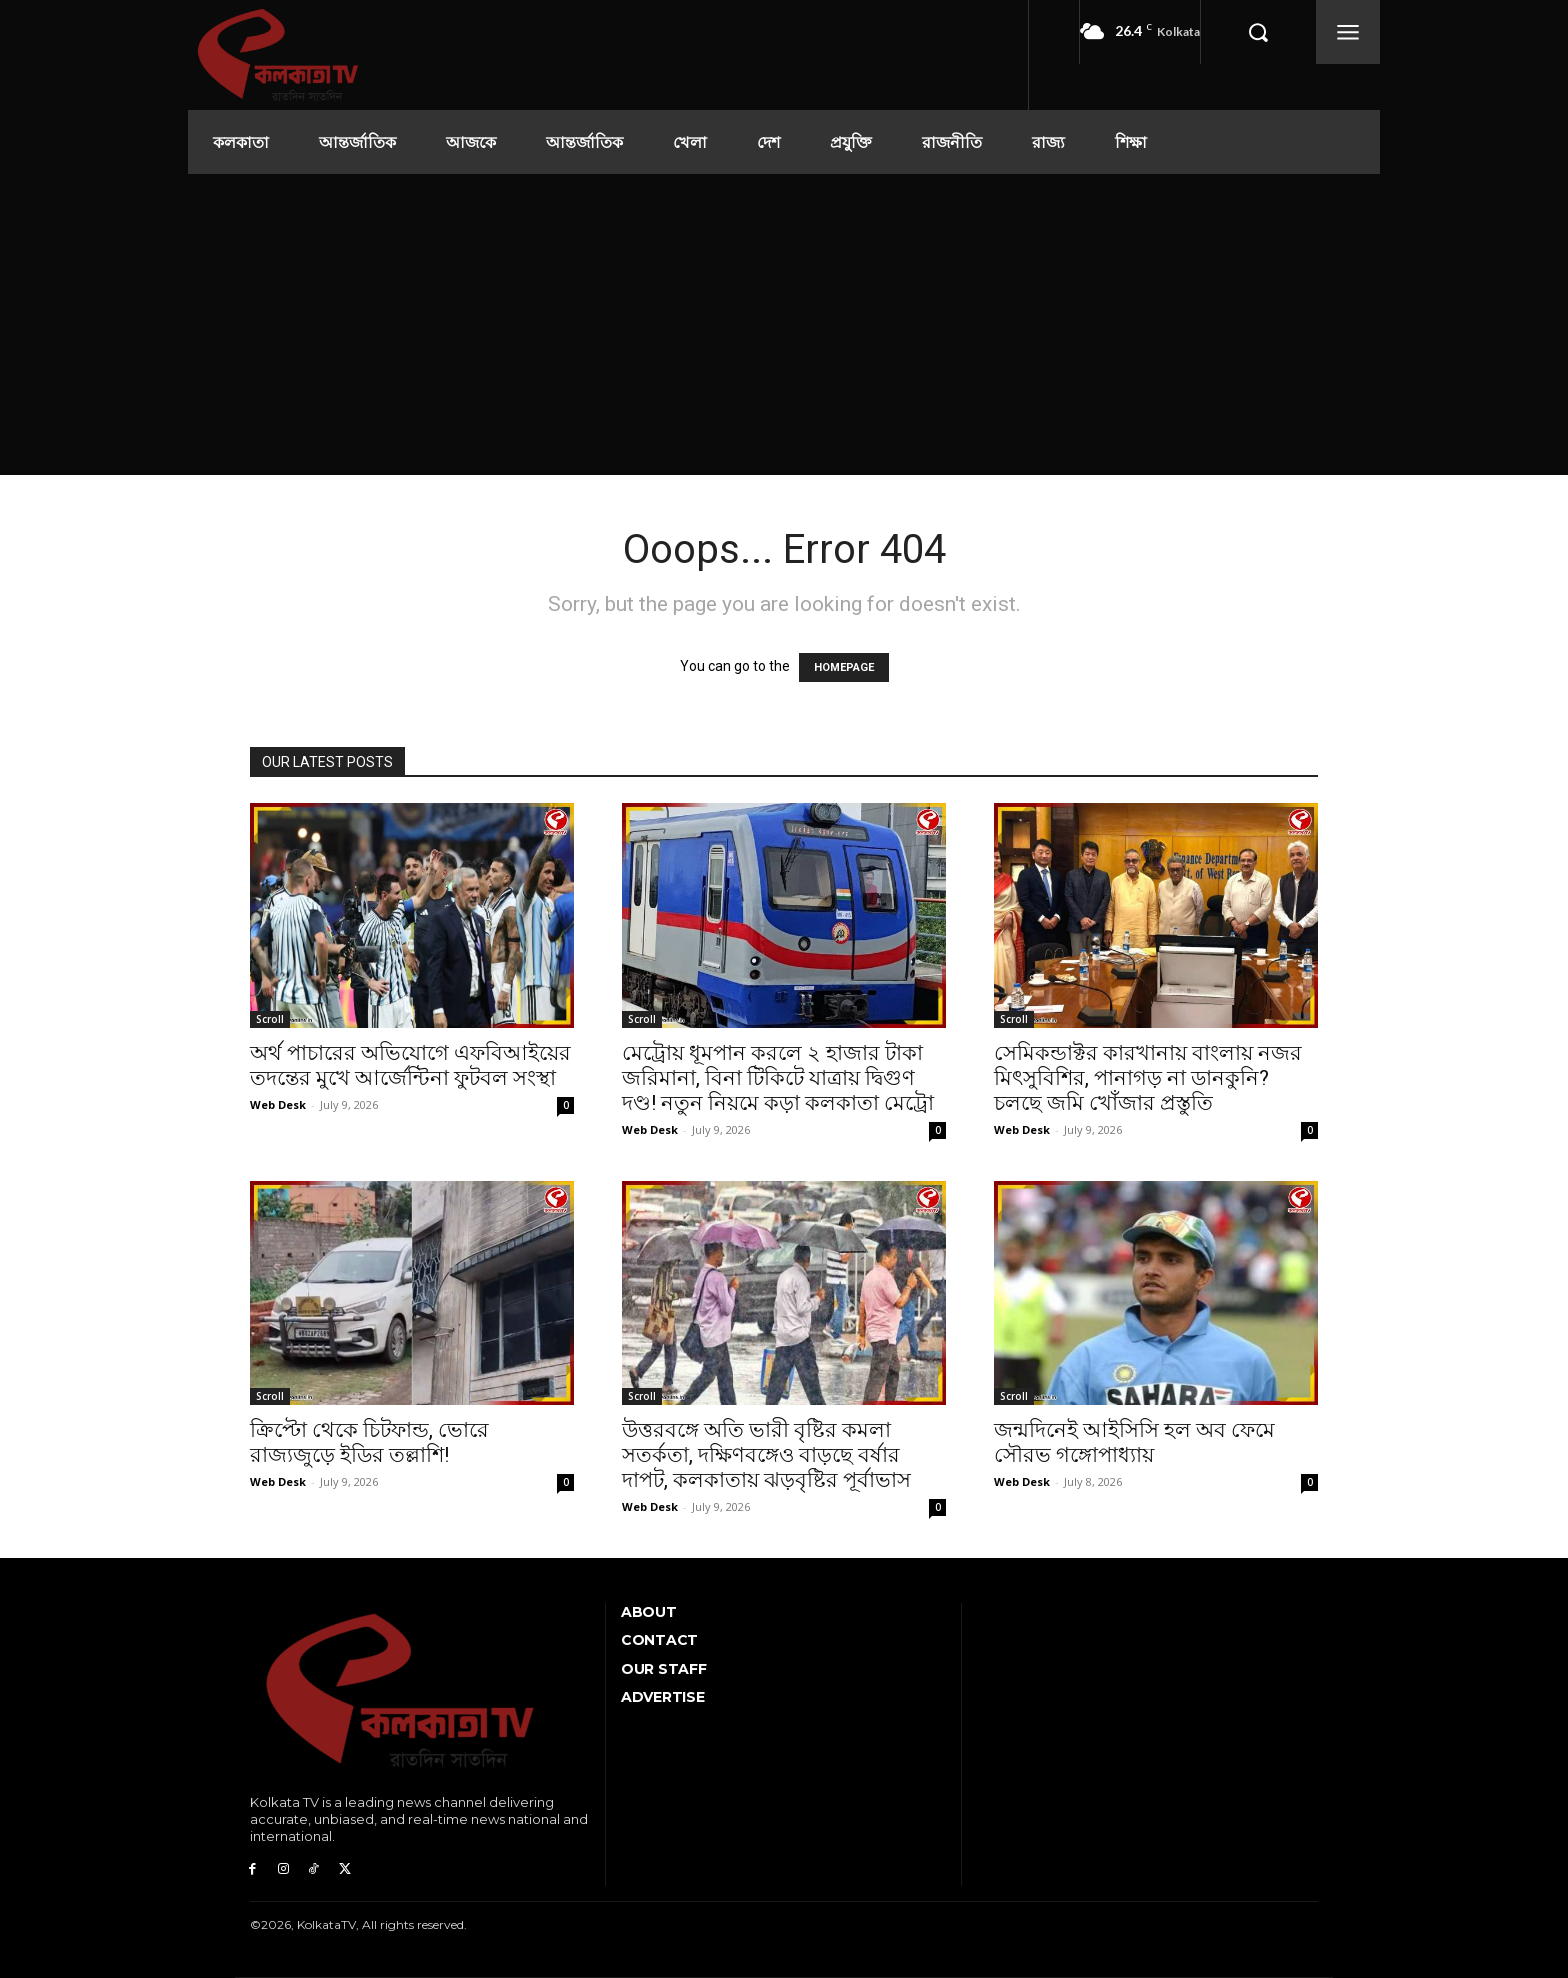  What do you see at coordinates (278, 1104) in the screenshot?
I see `Web Desk` at bounding box center [278, 1104].